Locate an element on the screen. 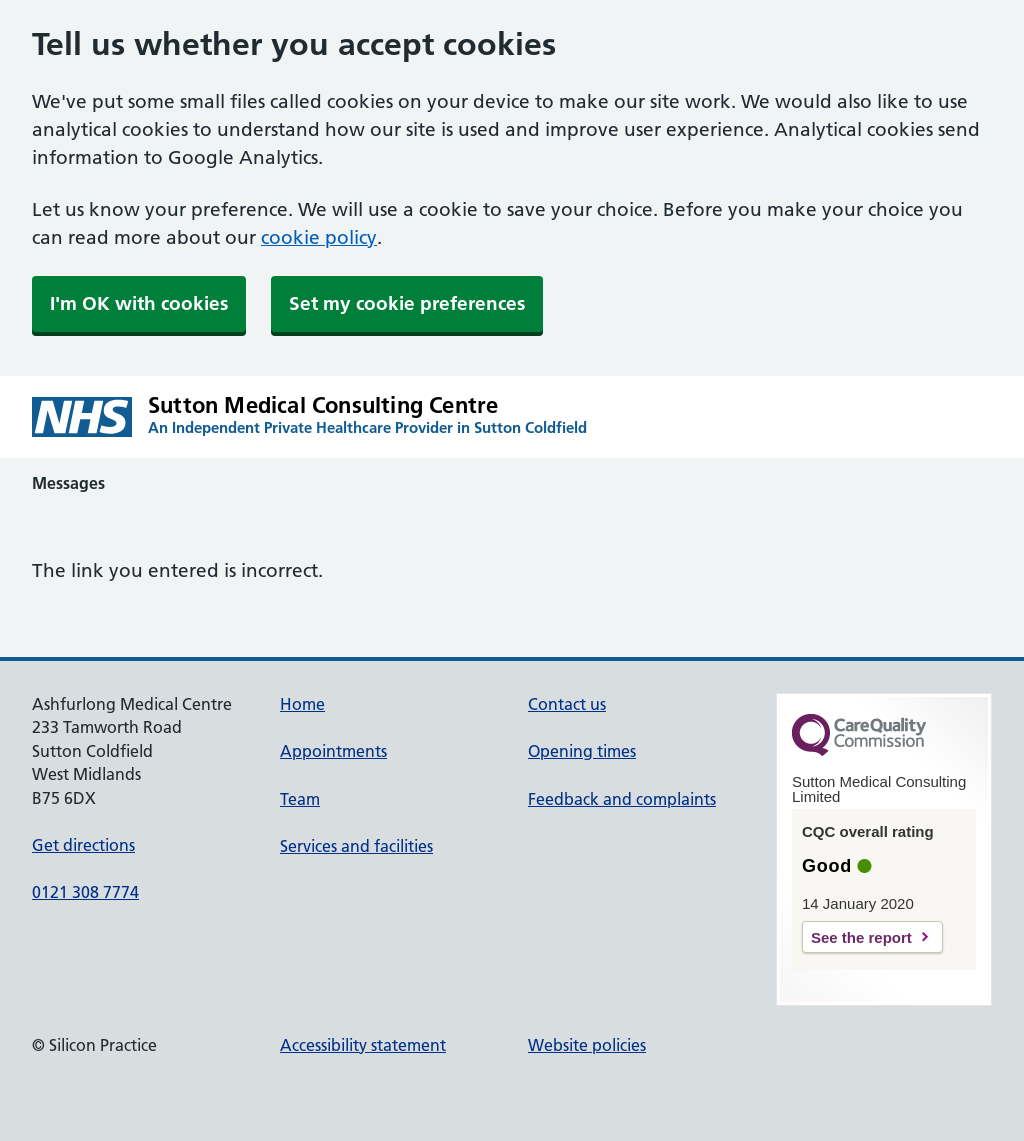 The height and width of the screenshot is (1141, 1024). 0121 308 7774 is located at coordinates (85, 892).